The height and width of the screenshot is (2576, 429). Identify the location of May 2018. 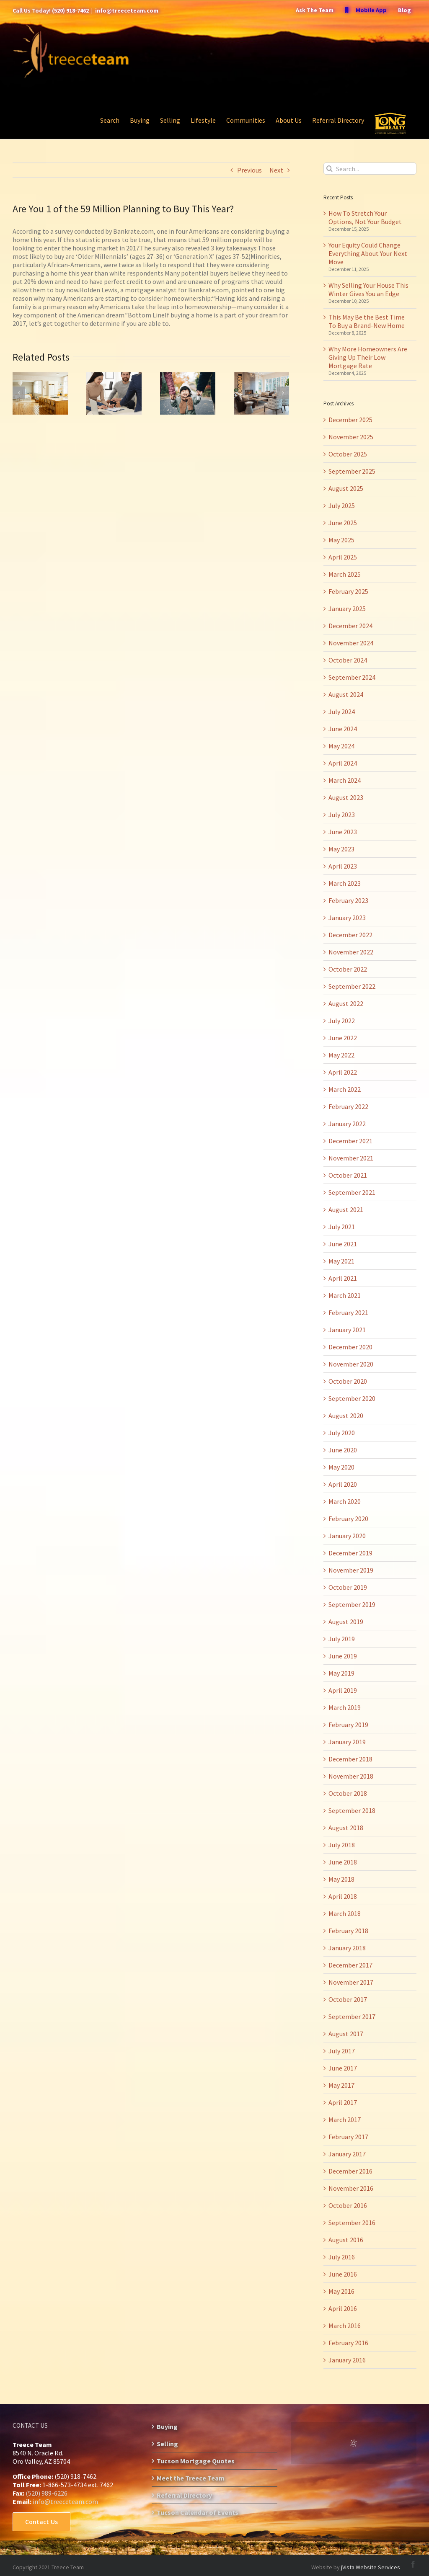
(341, 1879).